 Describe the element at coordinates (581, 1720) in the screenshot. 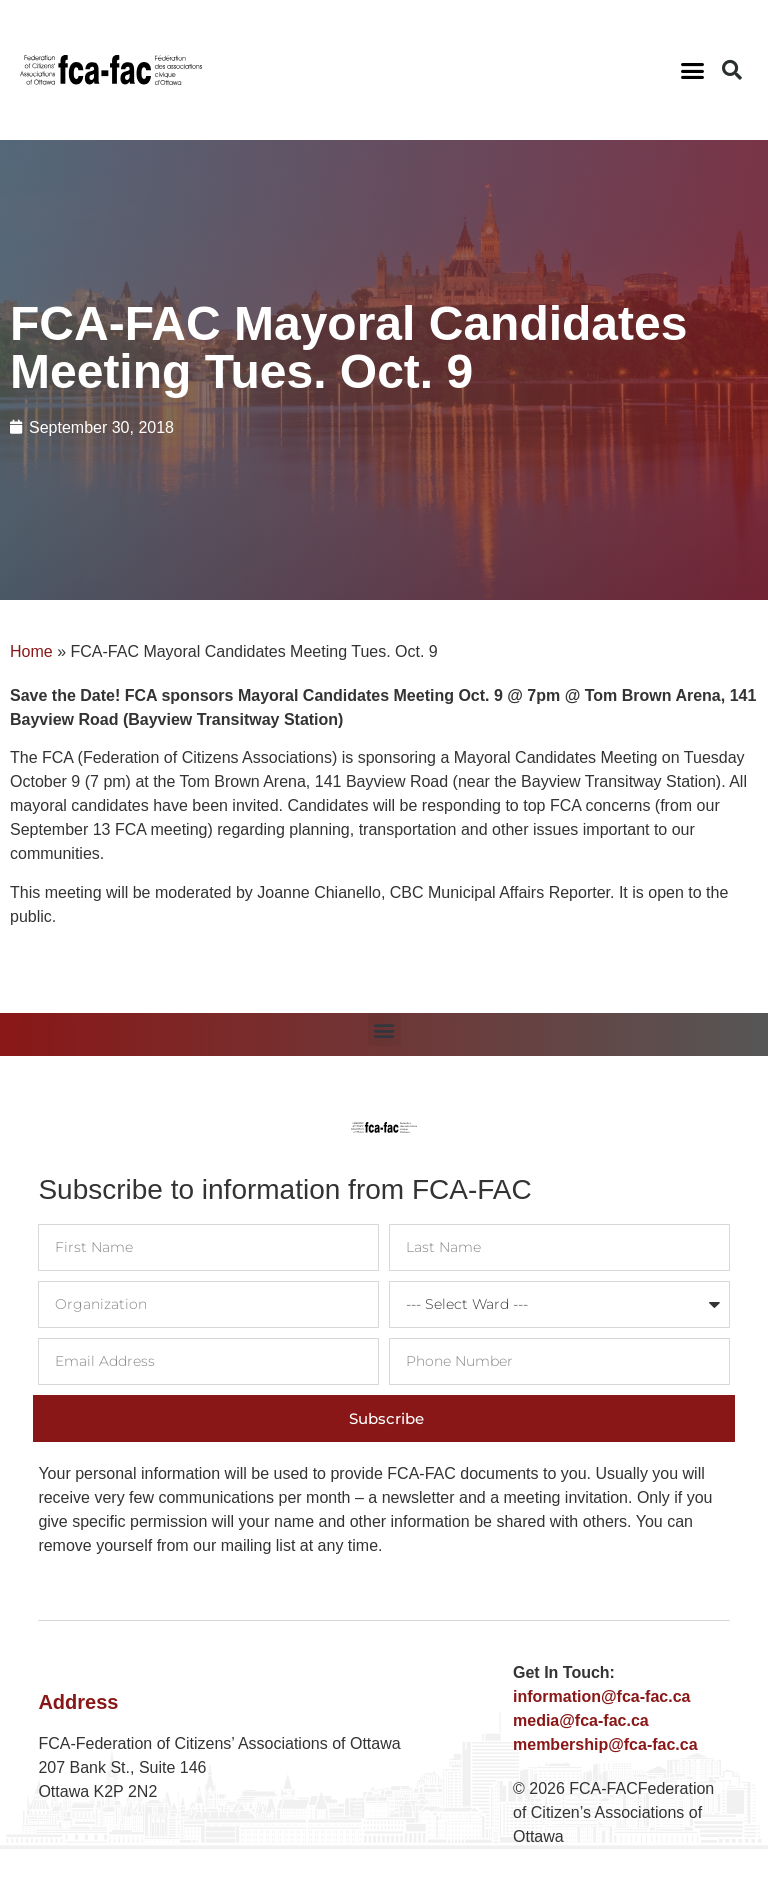

I see `media@fca-fac.ca` at that location.